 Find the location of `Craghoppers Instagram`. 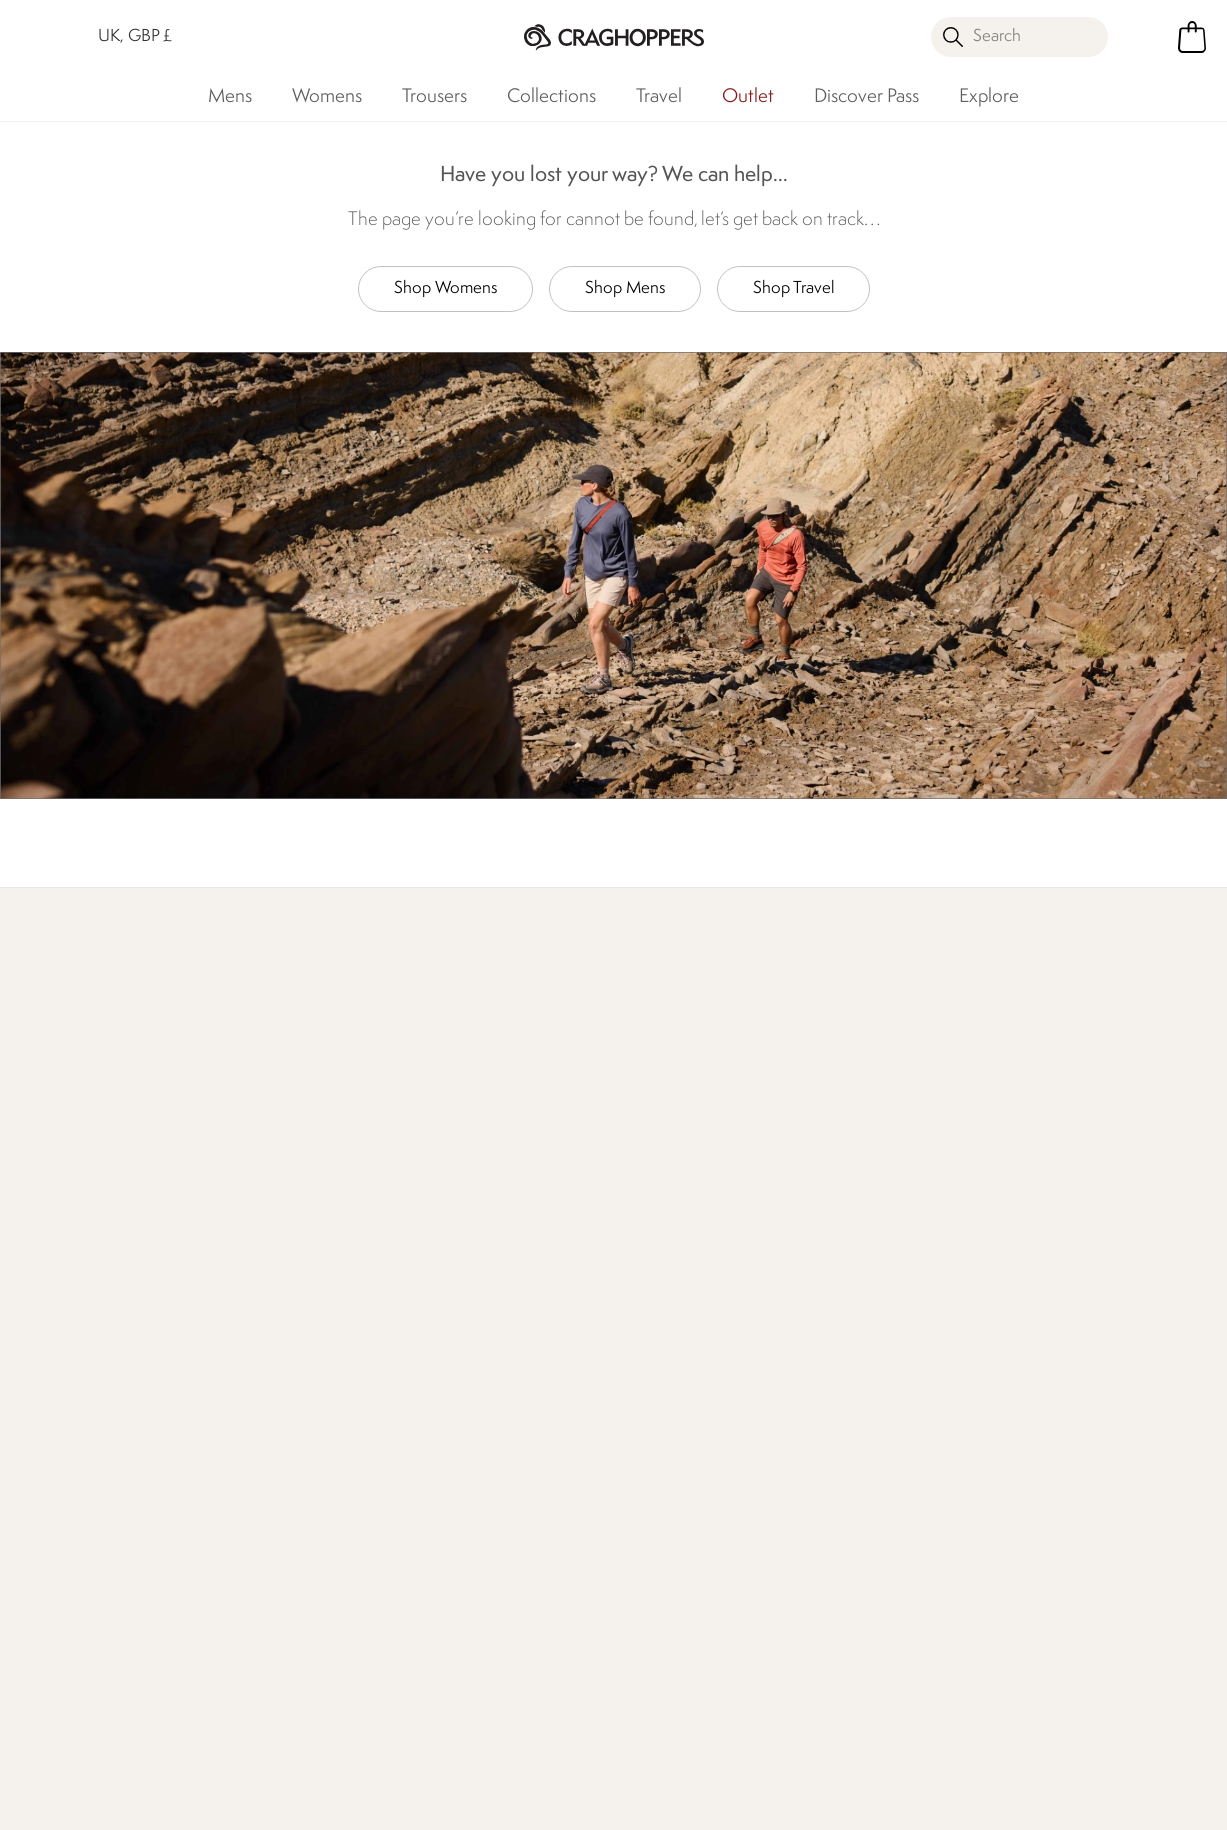

Craghoppers Instagram is located at coordinates (683, 1712).